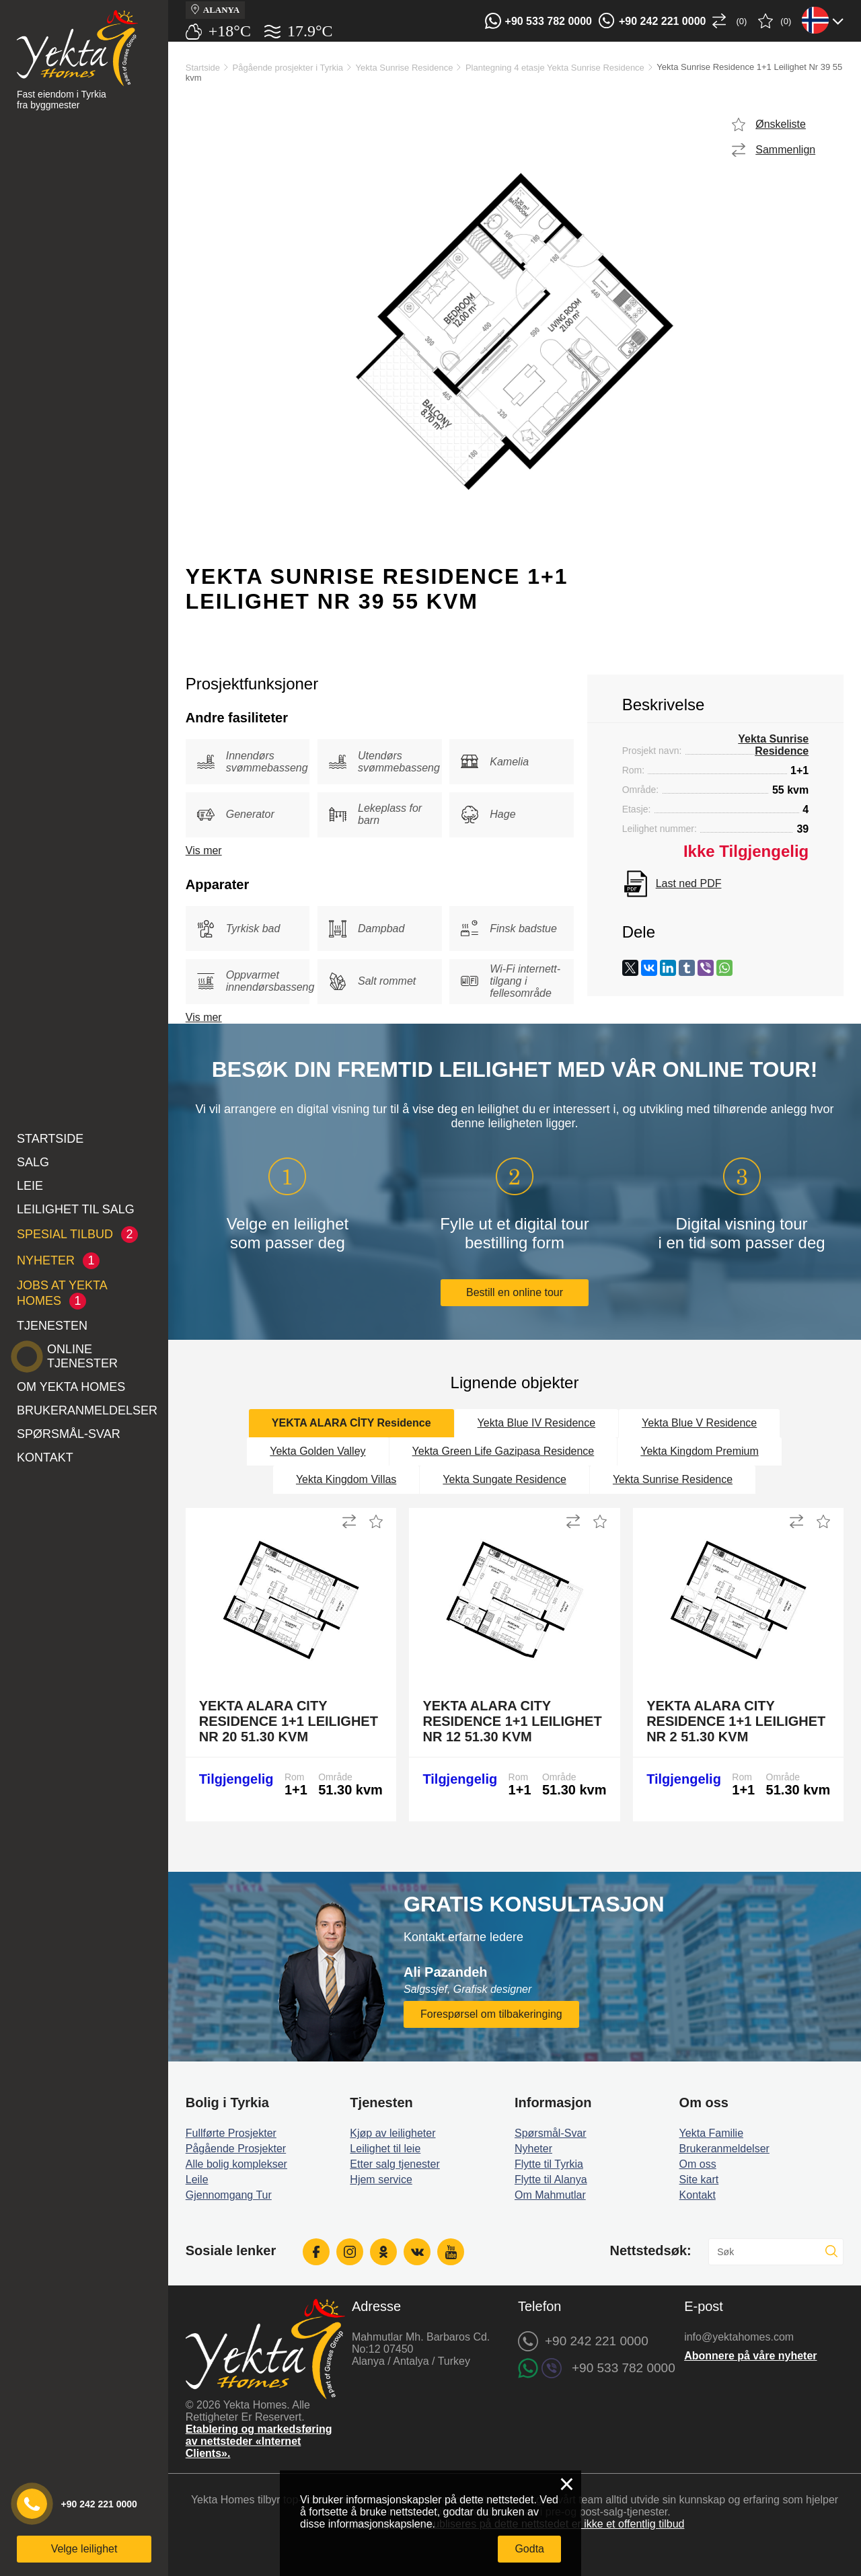 This screenshot has width=861, height=2576. I want to click on Startside, so click(50, 1138).